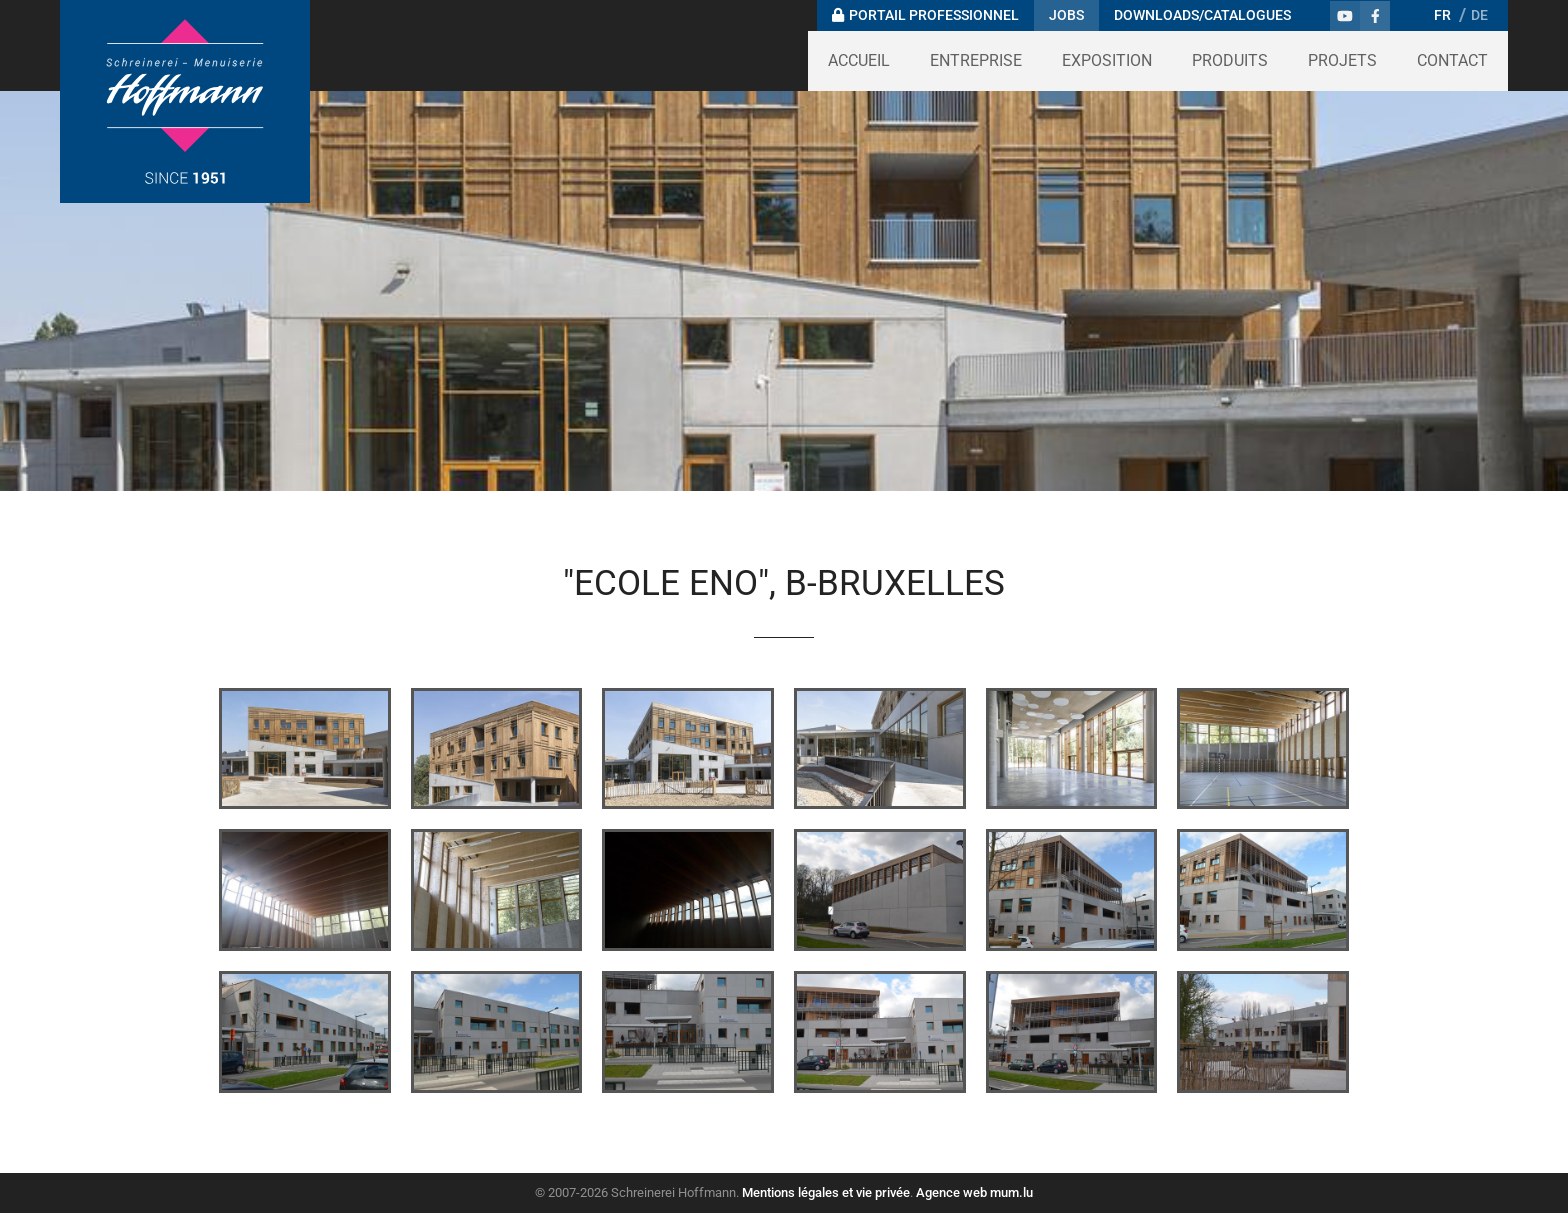 This screenshot has width=1568, height=1213. Describe the element at coordinates (859, 60) in the screenshot. I see `Accueil` at that location.